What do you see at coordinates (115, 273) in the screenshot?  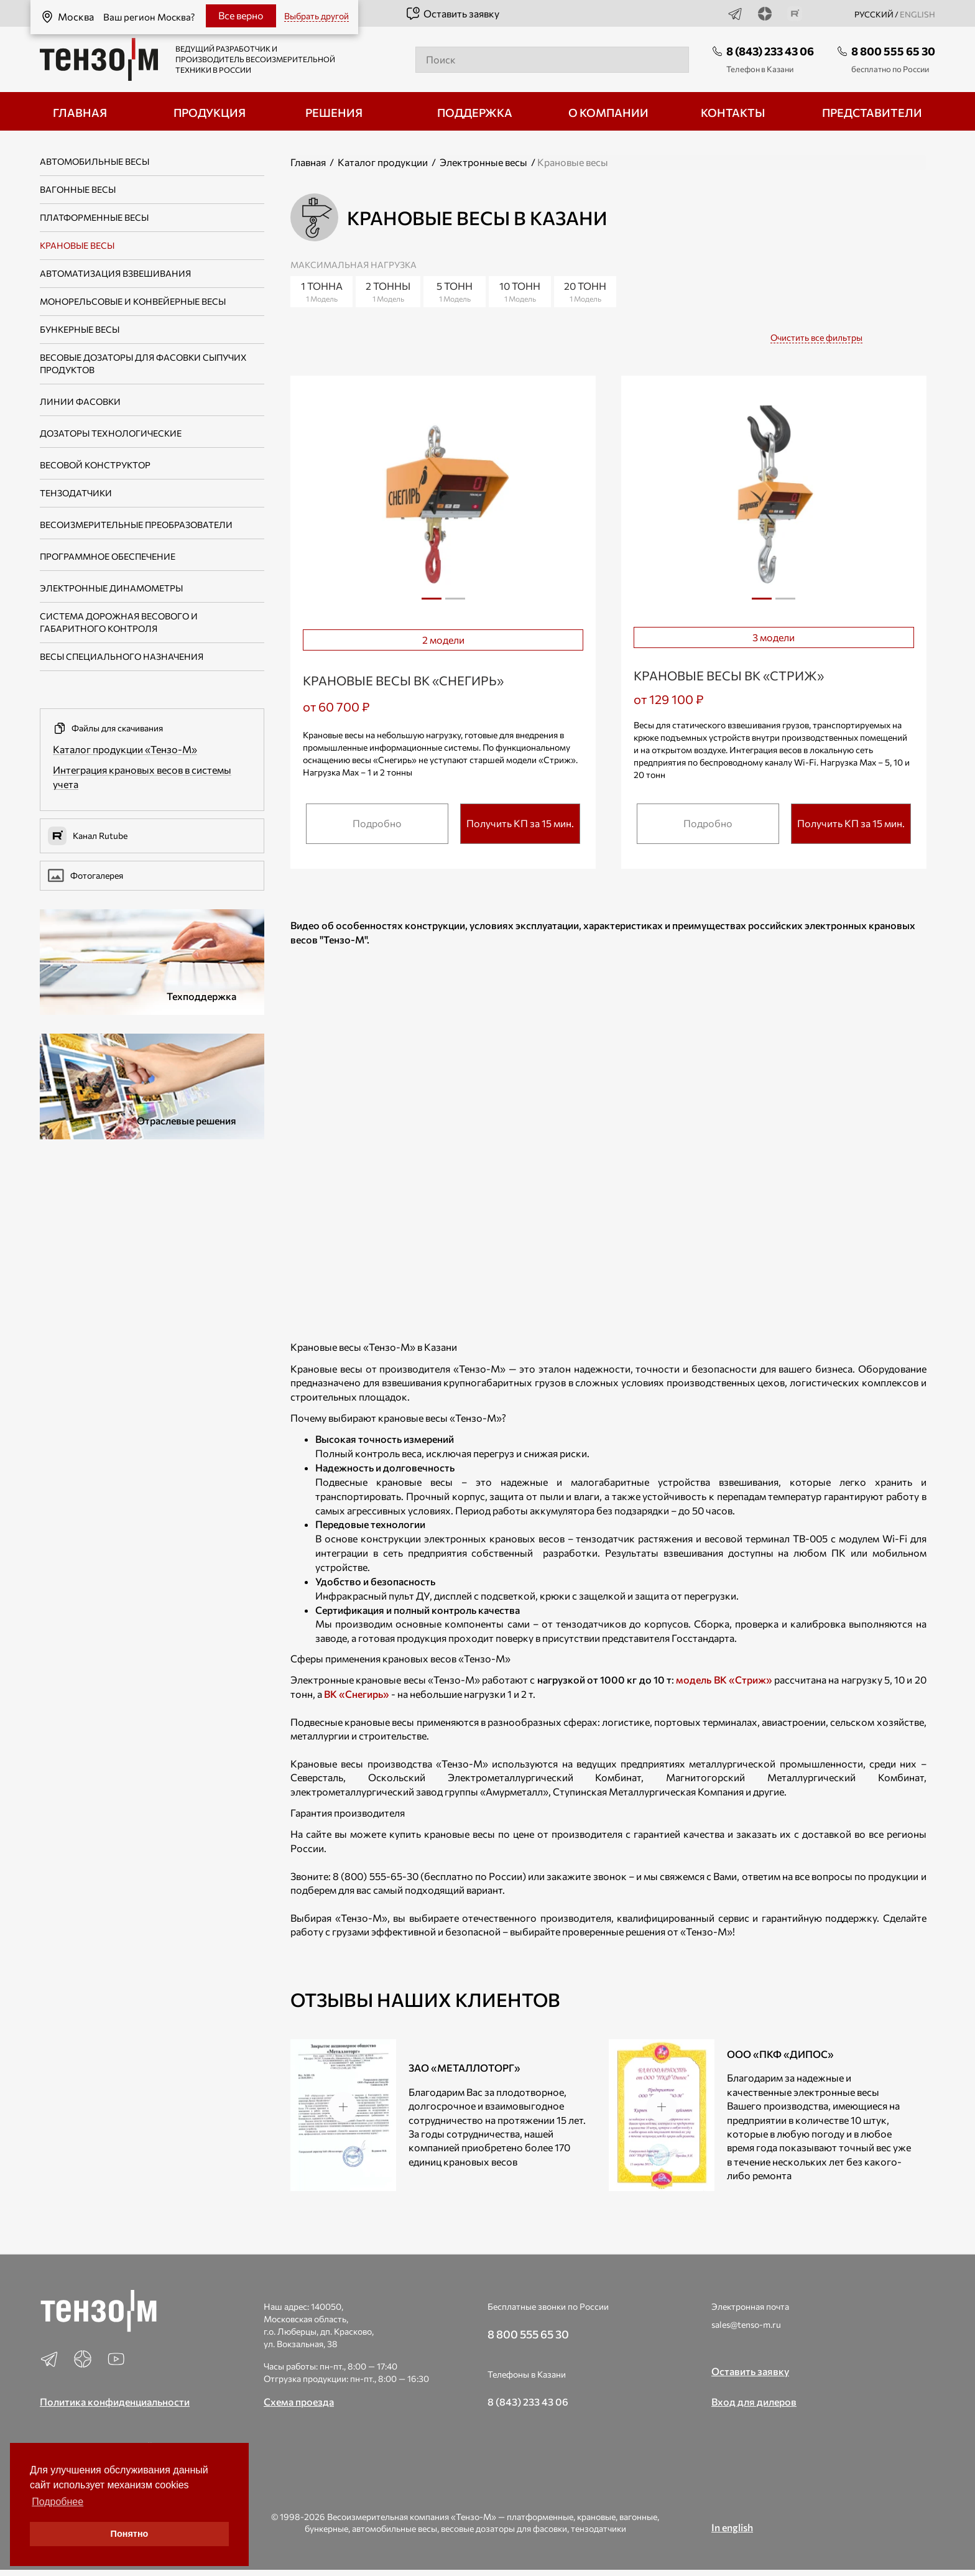 I see `Автоматизация взвешивания` at bounding box center [115, 273].